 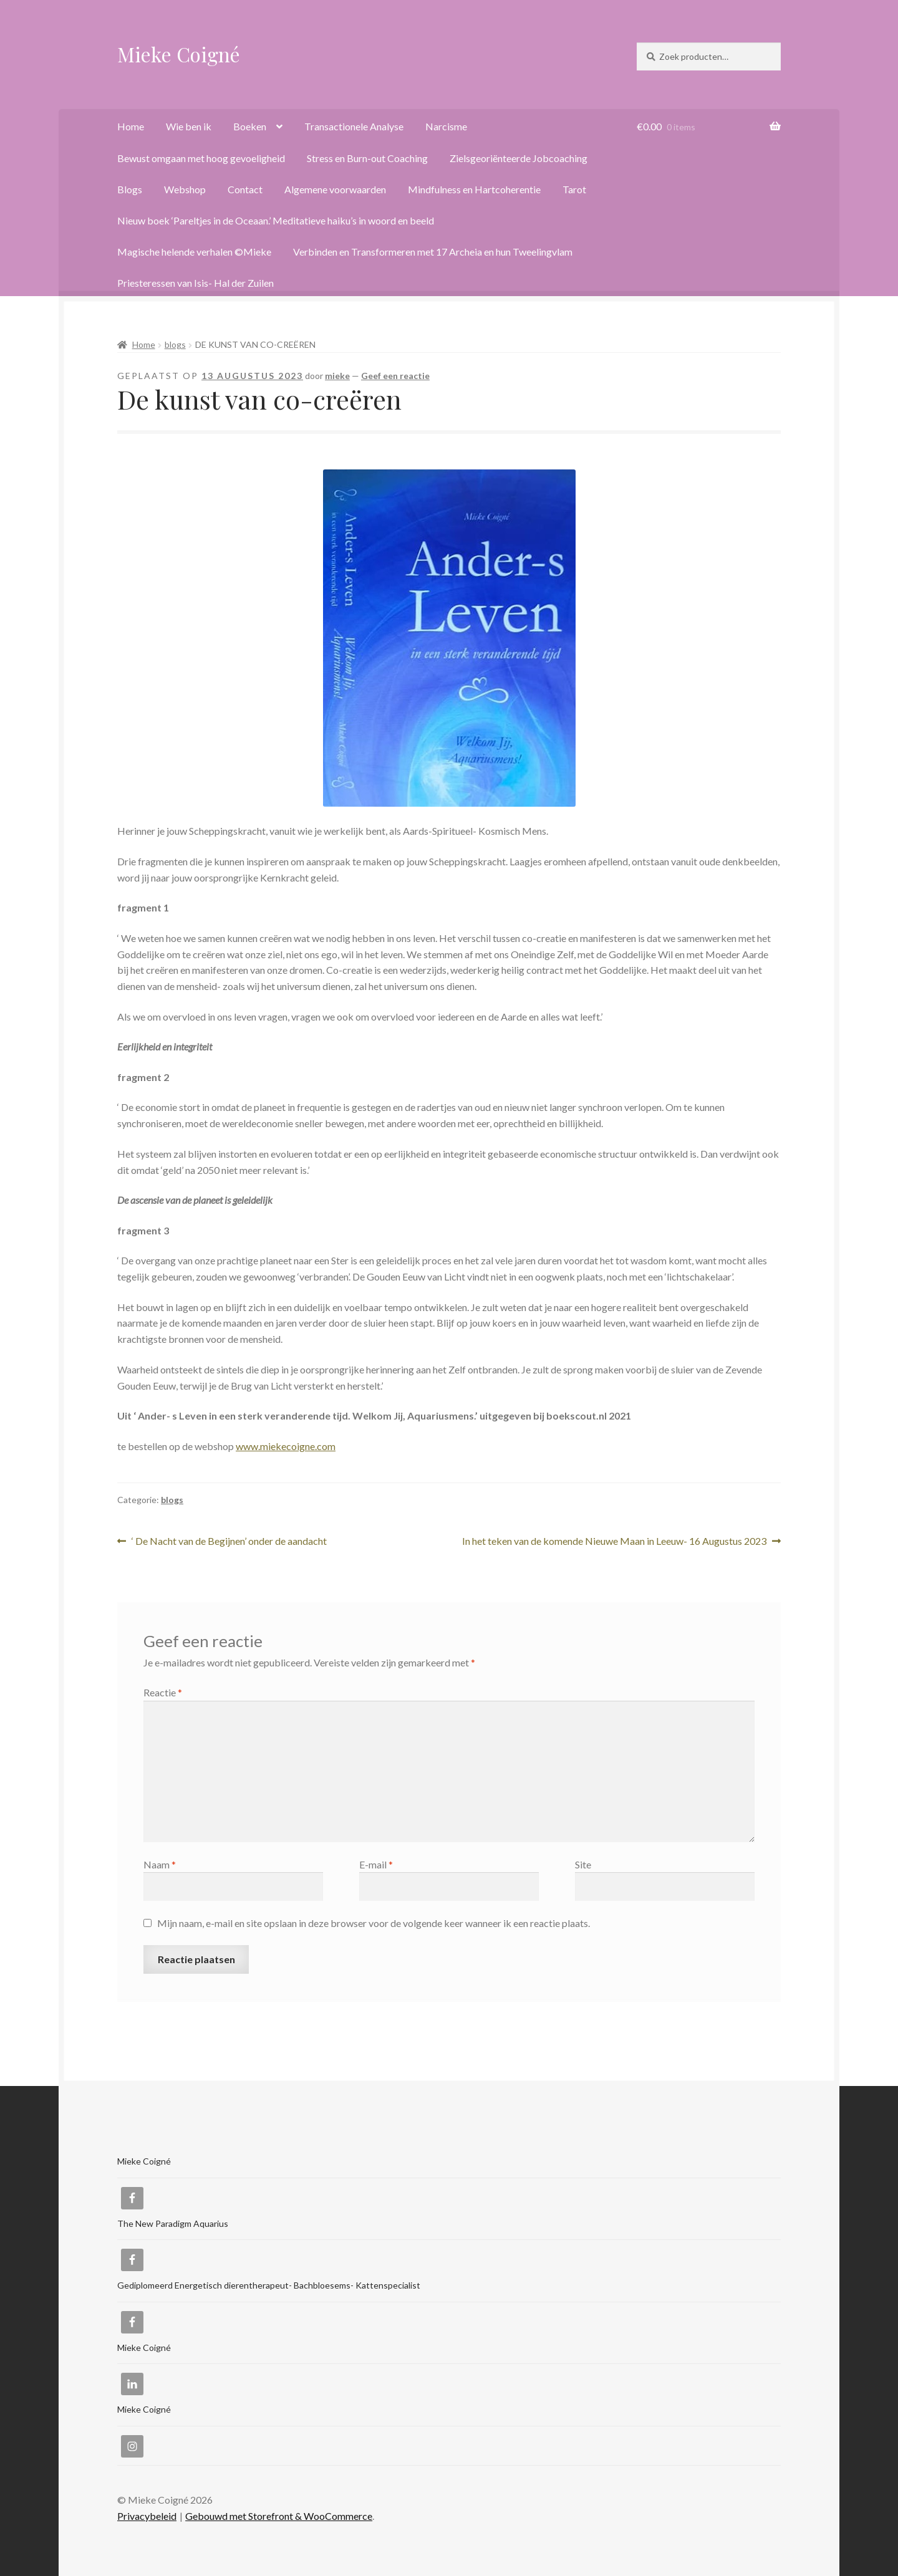 What do you see at coordinates (286, 1446) in the screenshot?
I see `www.miekecoigne.com` at bounding box center [286, 1446].